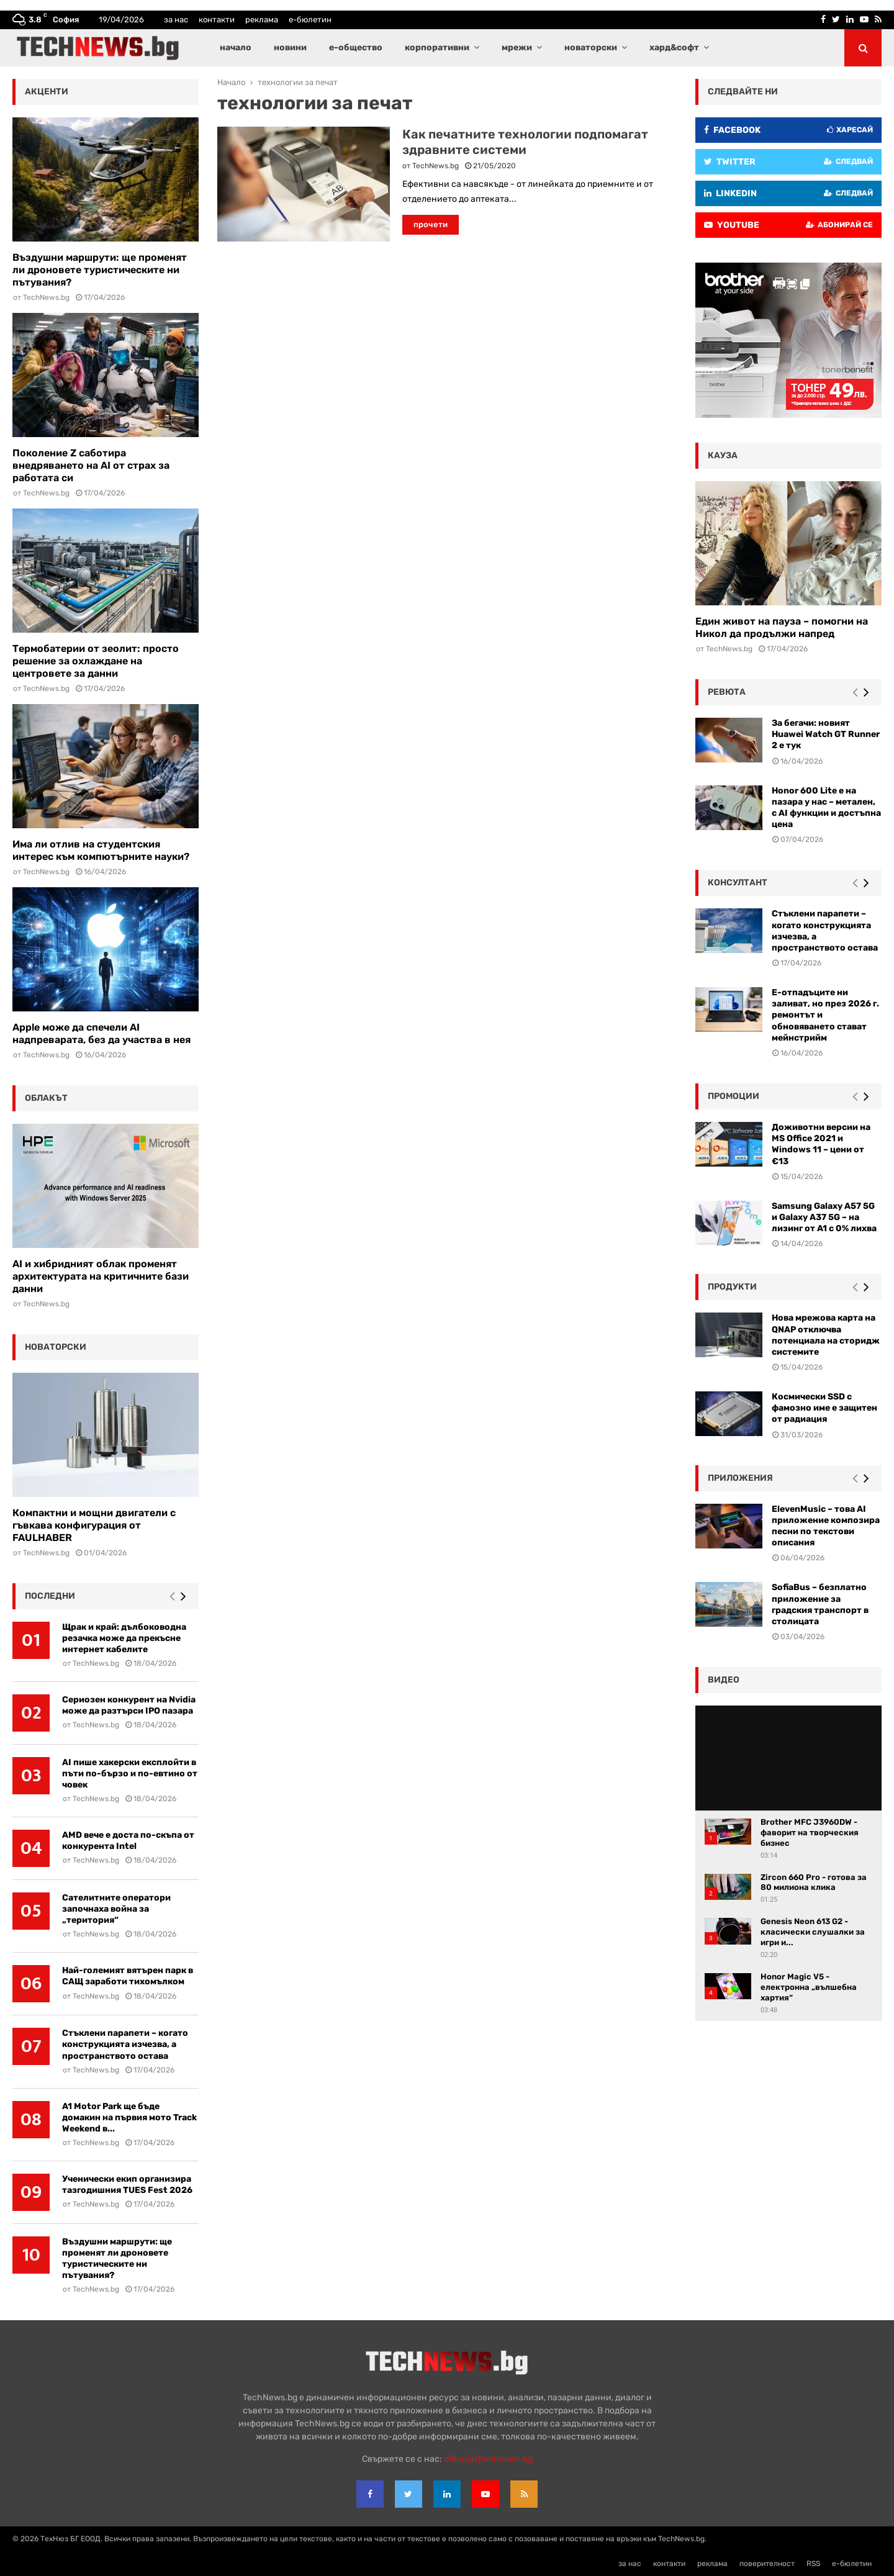  Describe the element at coordinates (101, 1033) in the screenshot. I see `Apple може да спечели AI надпреварата, без да участва в нея` at that location.